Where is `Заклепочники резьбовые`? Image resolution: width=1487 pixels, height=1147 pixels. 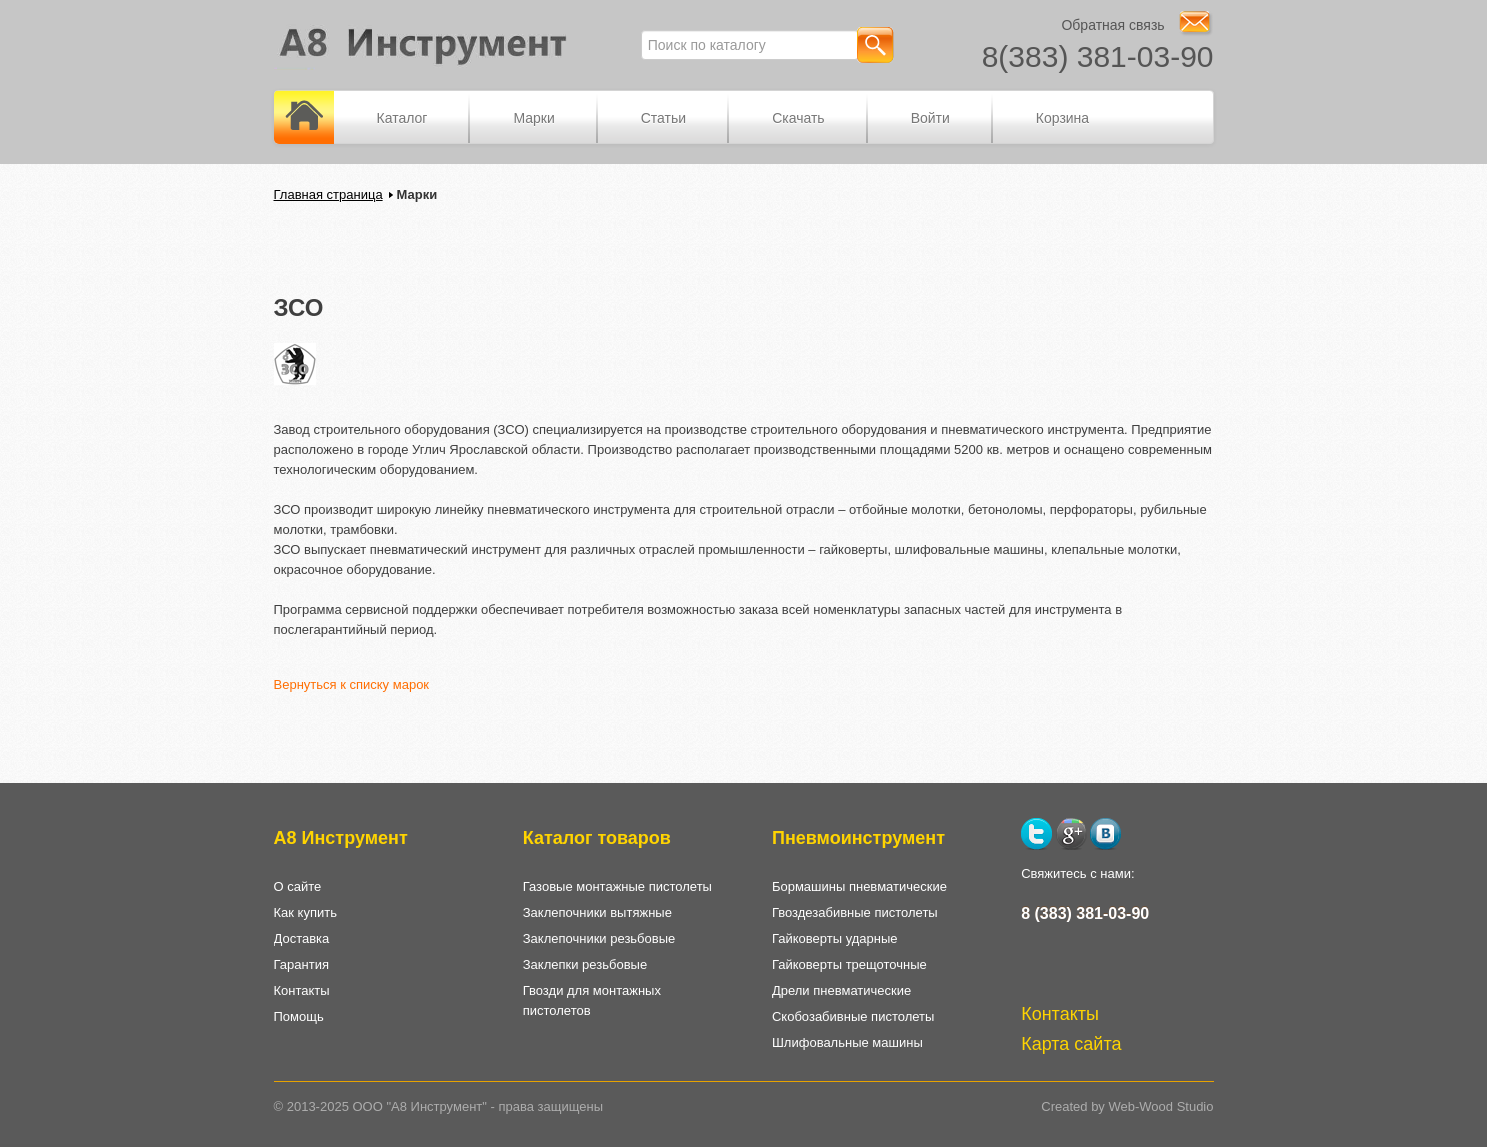 Заклепочники резьбовые is located at coordinates (599, 938).